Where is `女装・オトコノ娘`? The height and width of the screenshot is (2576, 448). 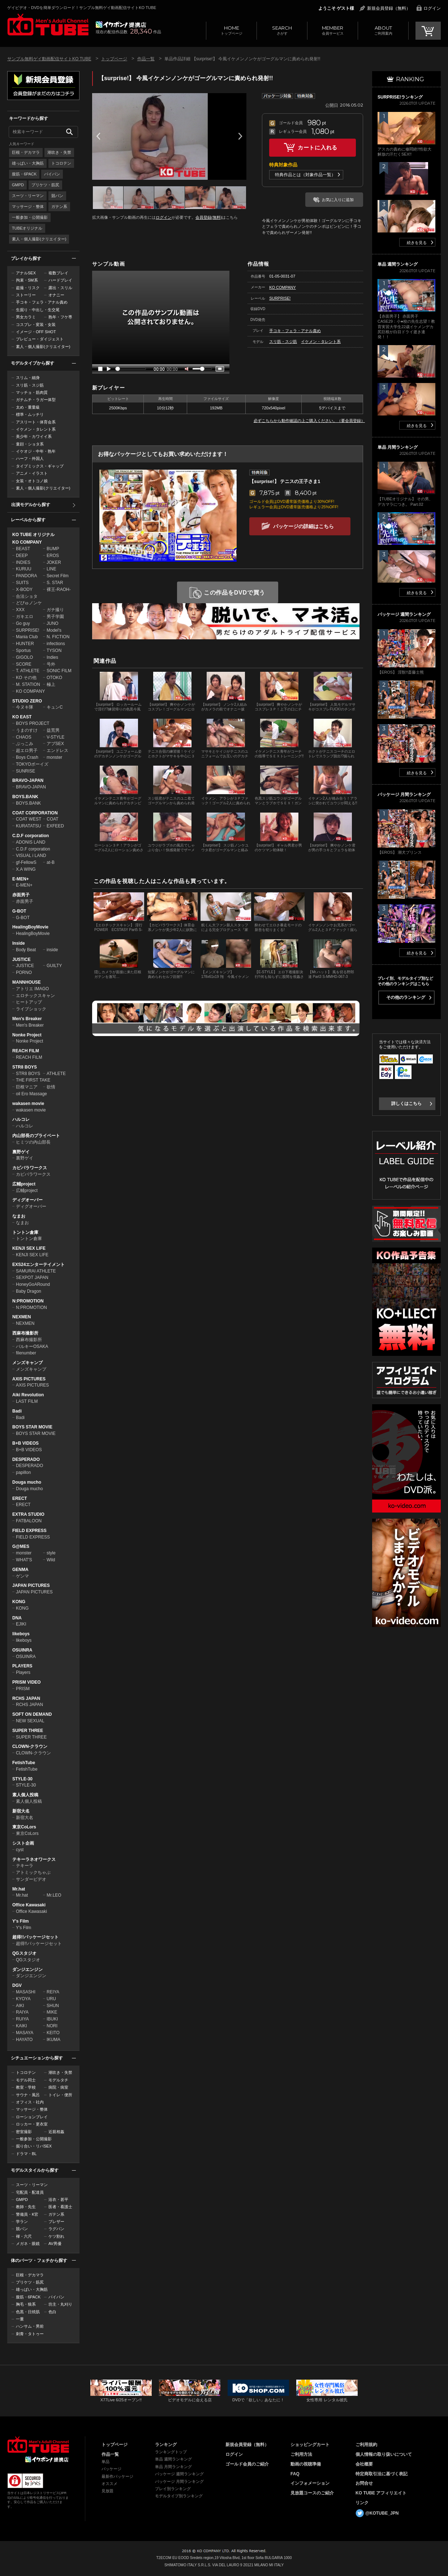 女装・オトコノ娘 is located at coordinates (32, 481).